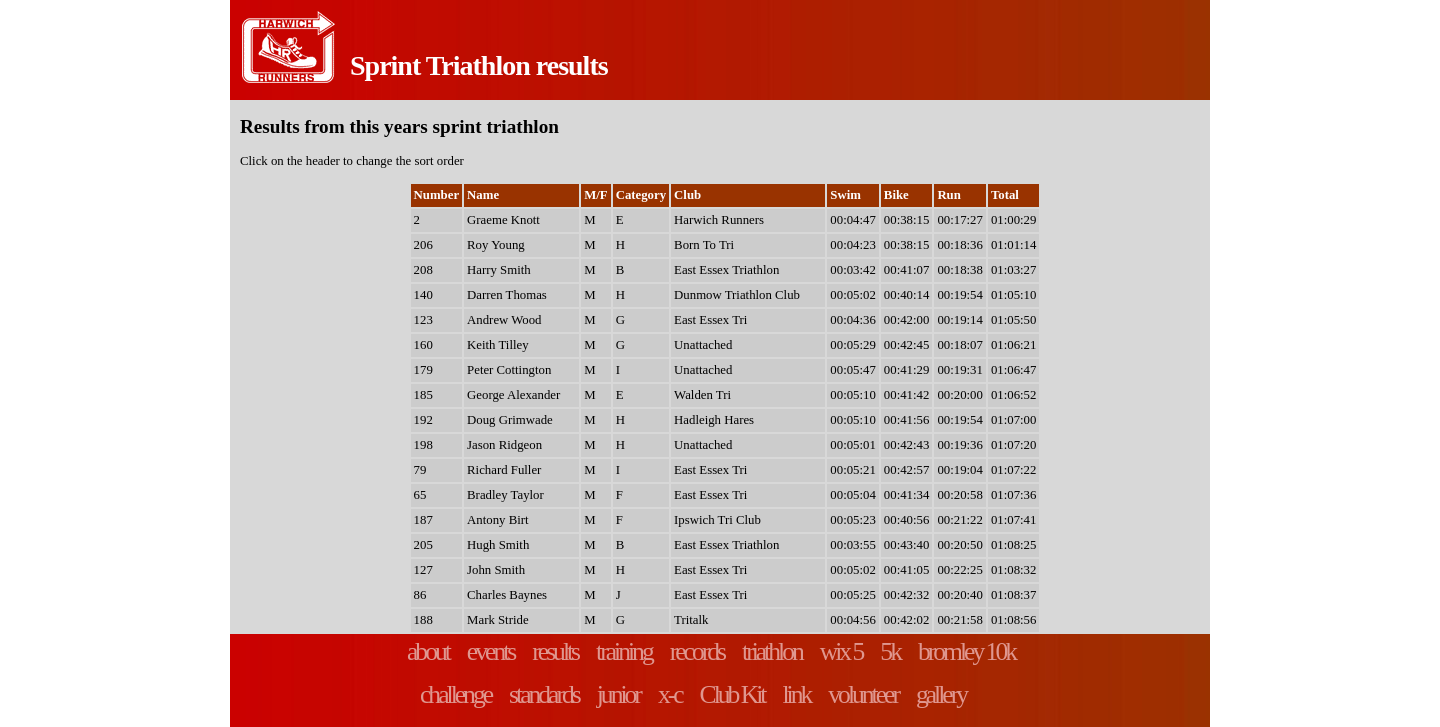 The height and width of the screenshot is (727, 1440). Describe the element at coordinates (863, 694) in the screenshot. I see `volunteer` at that location.